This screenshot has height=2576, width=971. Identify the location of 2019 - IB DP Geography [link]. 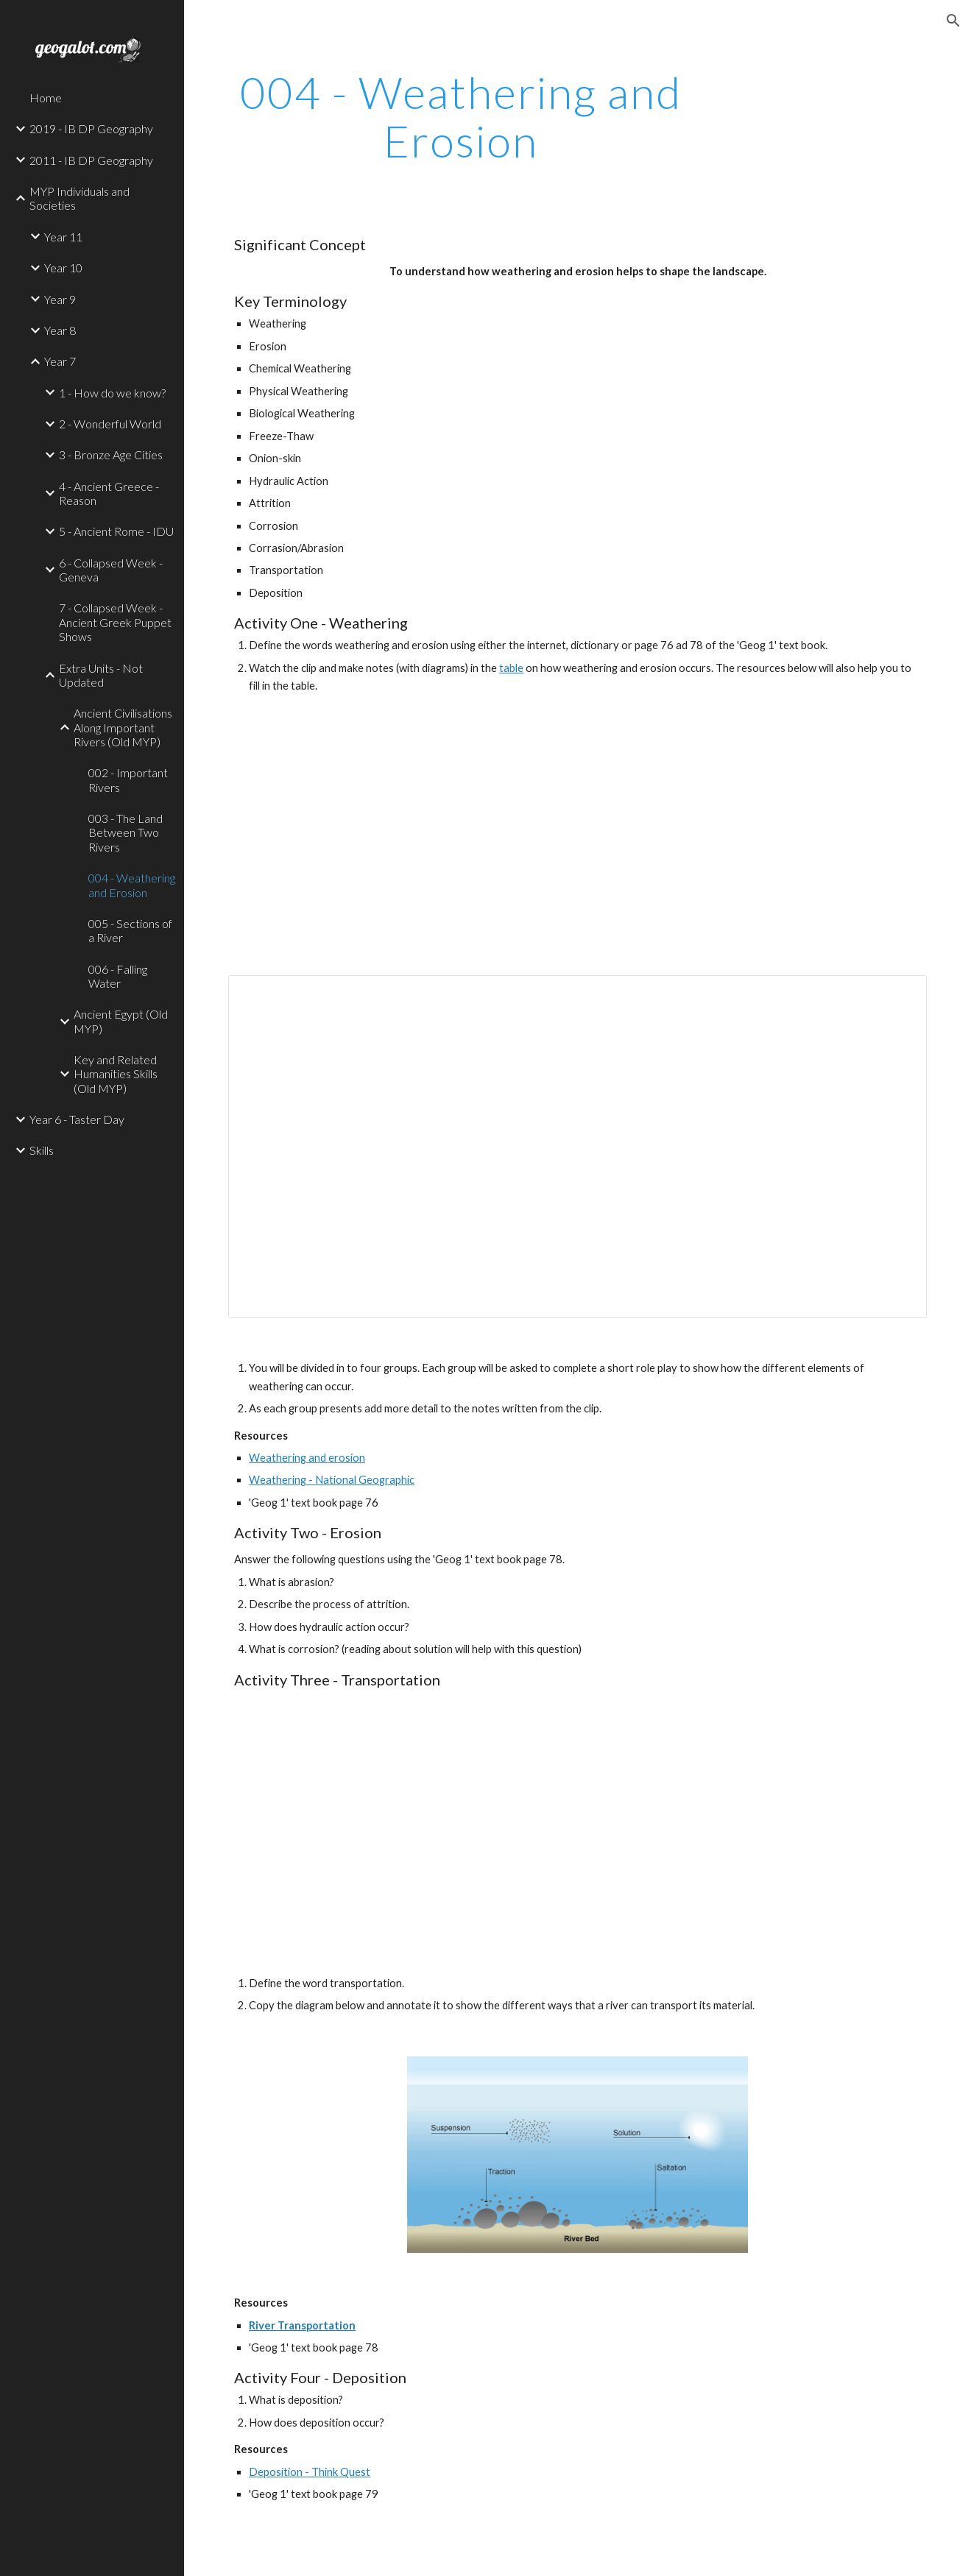
(91, 128).